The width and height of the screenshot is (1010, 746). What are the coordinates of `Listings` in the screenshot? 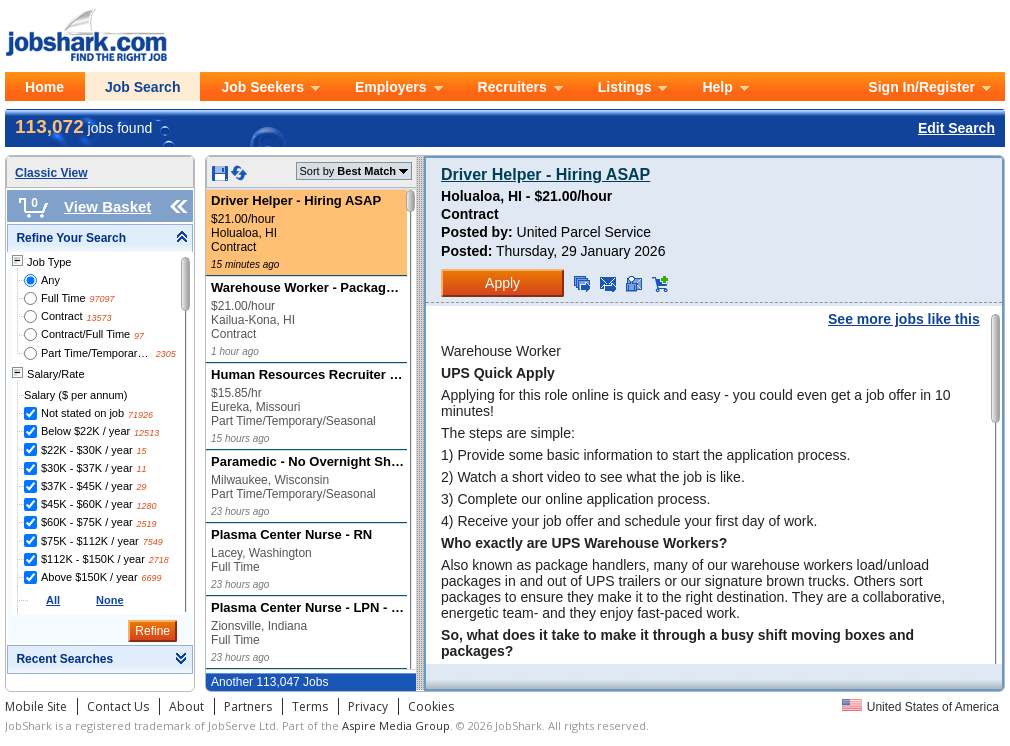 It's located at (625, 87).